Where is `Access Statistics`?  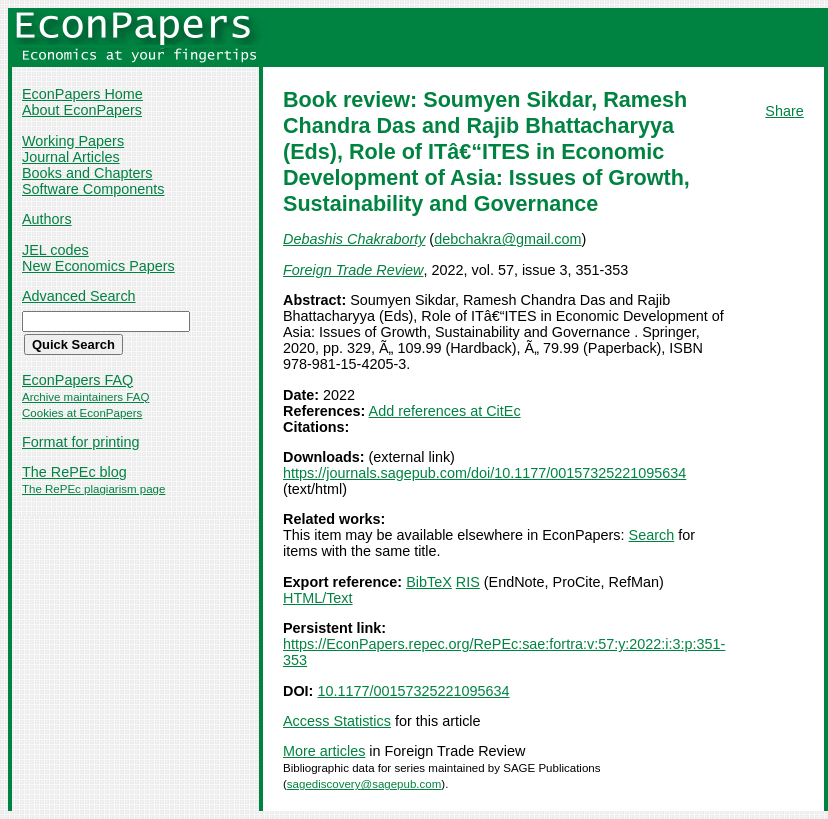
Access Statistics is located at coordinates (337, 721).